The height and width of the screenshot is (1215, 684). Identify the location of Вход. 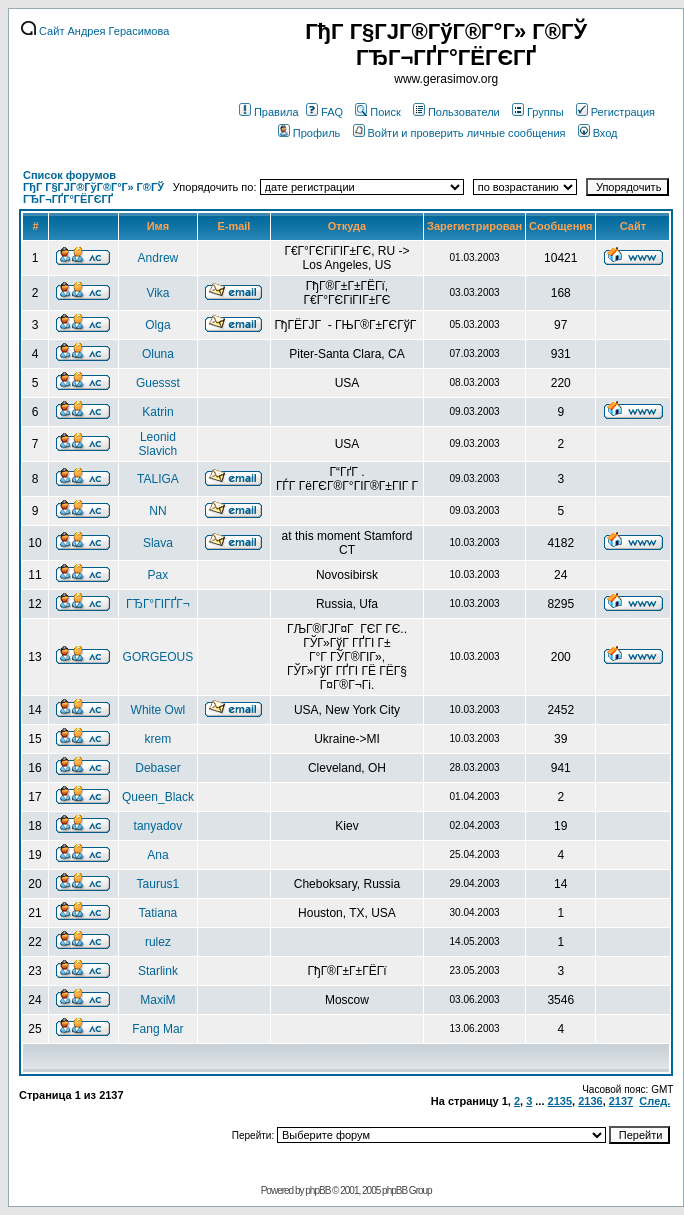
(598, 133).